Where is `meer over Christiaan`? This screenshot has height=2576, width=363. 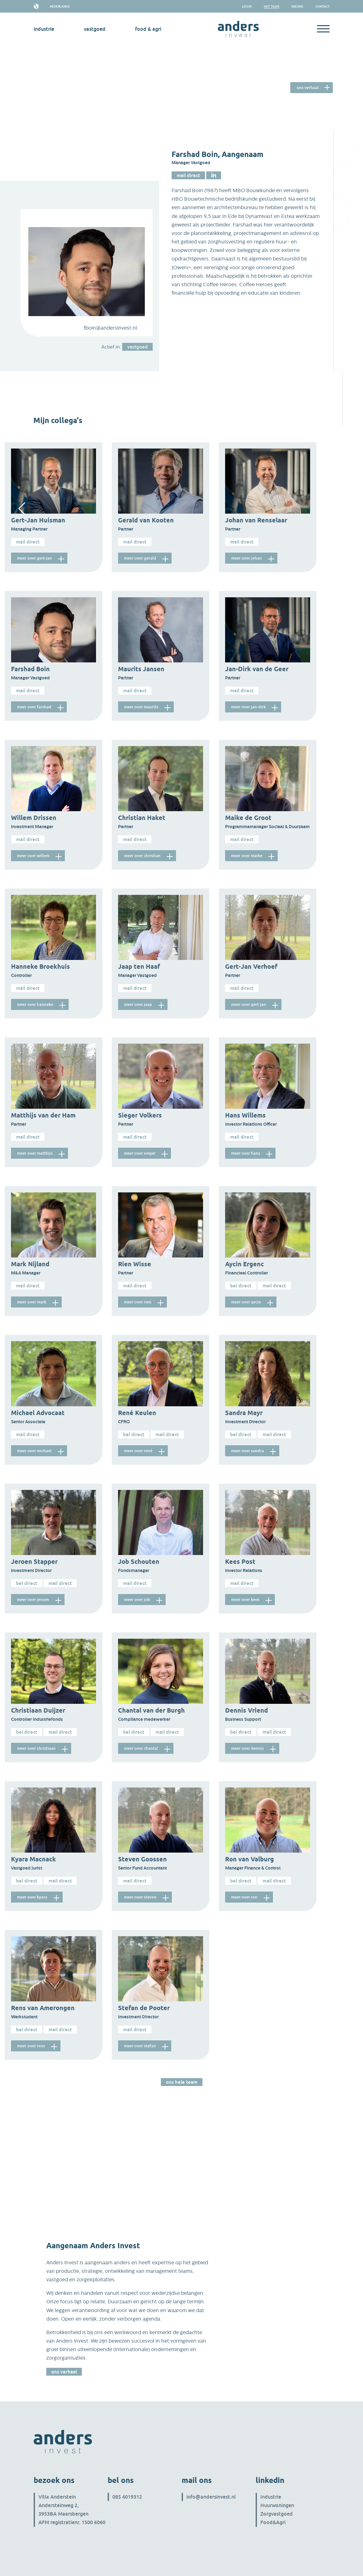
meer over Christiaan is located at coordinates (38, 1748).